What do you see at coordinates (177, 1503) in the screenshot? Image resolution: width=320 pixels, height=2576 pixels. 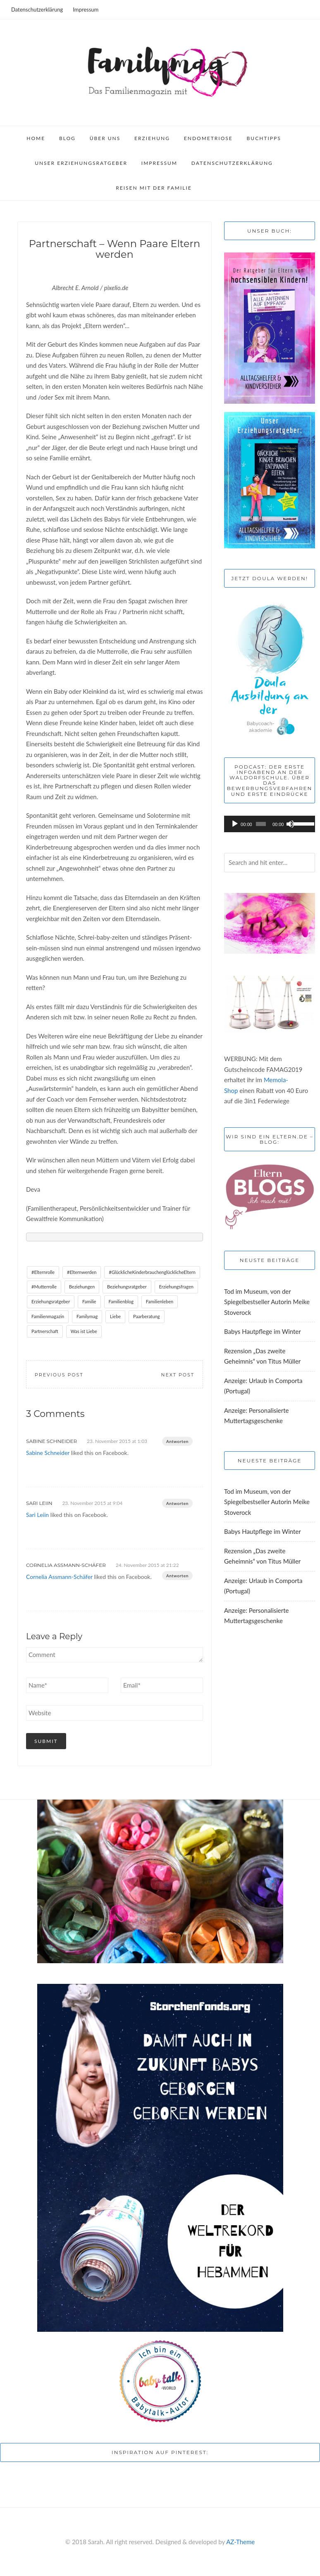 I see `Antworten [Auf Sari Leiin antworten]` at bounding box center [177, 1503].